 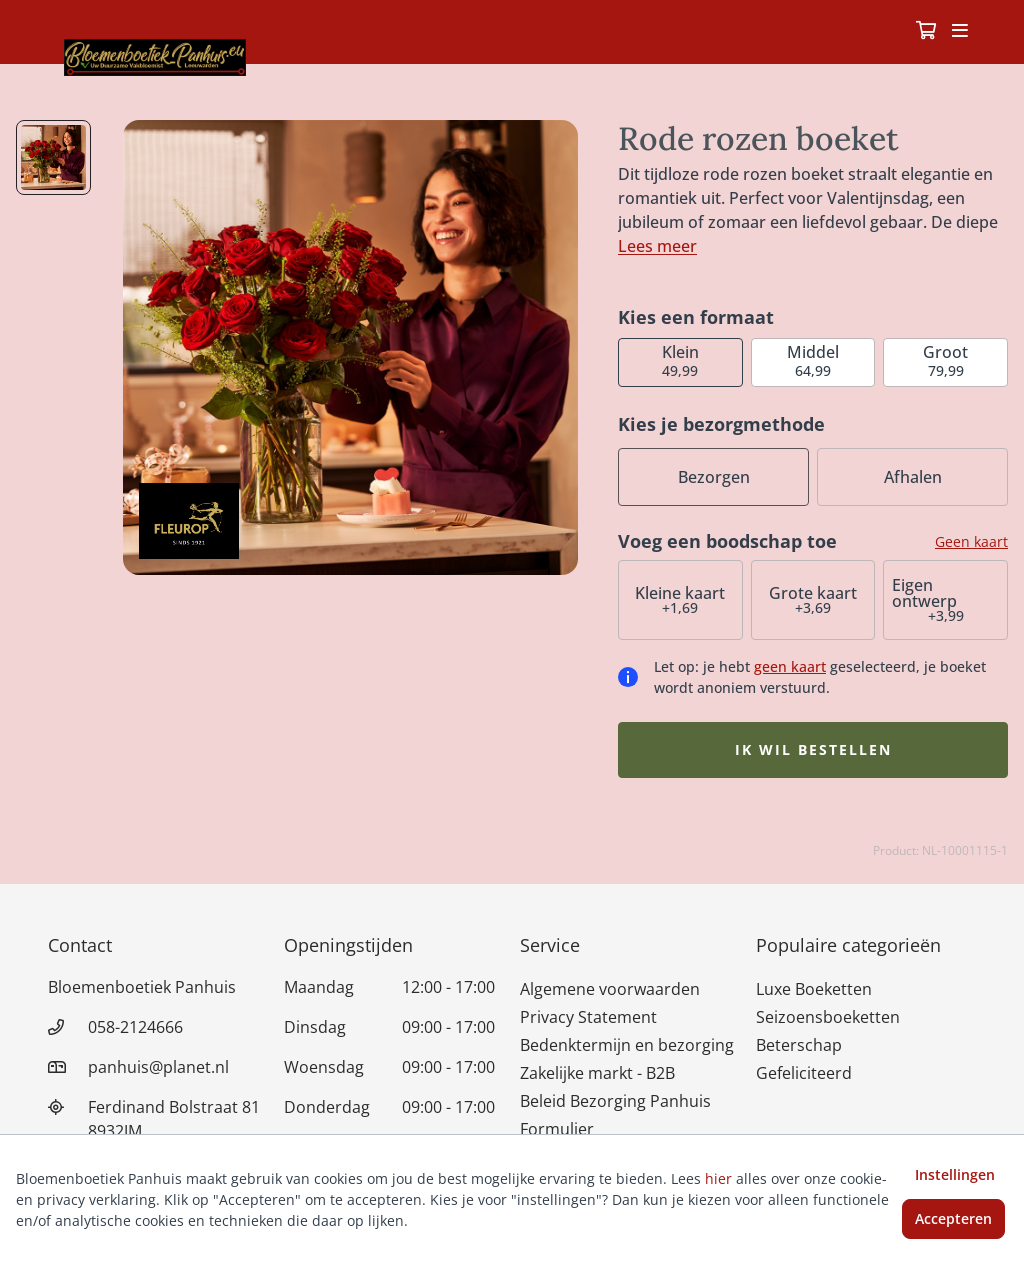 I want to click on Zakelijke markt - B2B, so click(x=597, y=1073).